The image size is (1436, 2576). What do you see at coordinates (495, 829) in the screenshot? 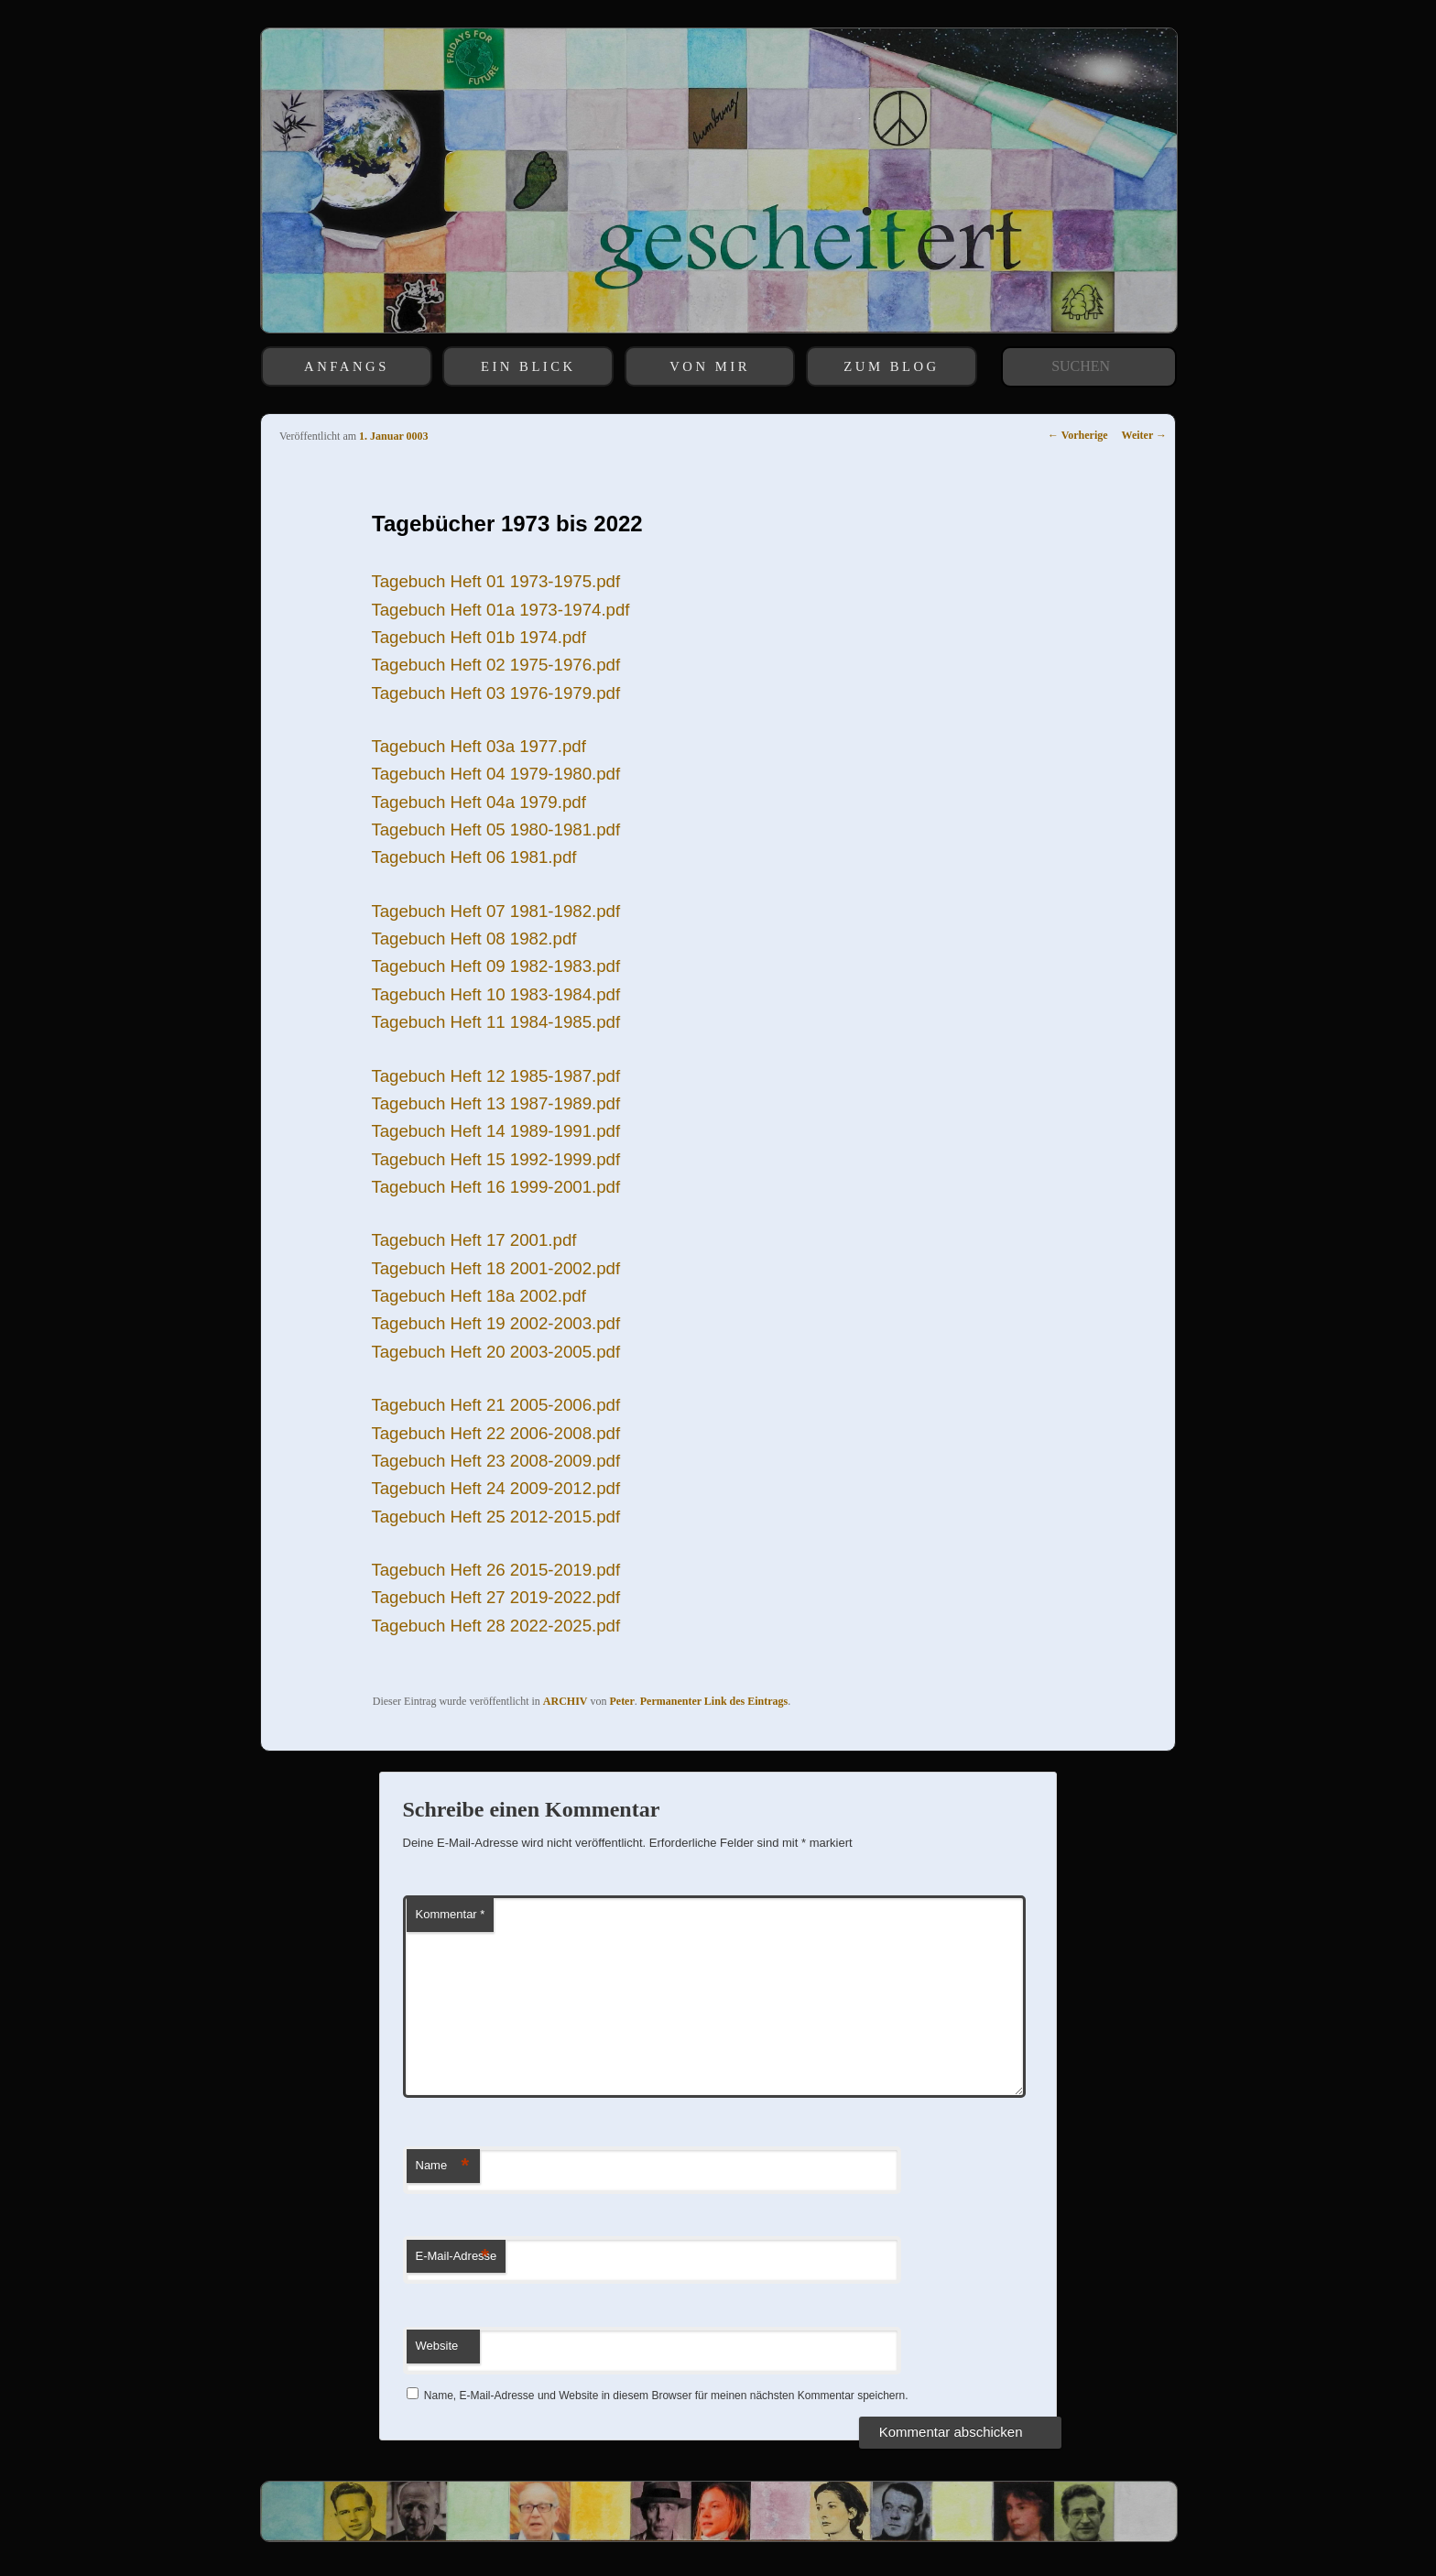
I see `Tagebuch Heft 05 1980-1981.pdf` at bounding box center [495, 829].